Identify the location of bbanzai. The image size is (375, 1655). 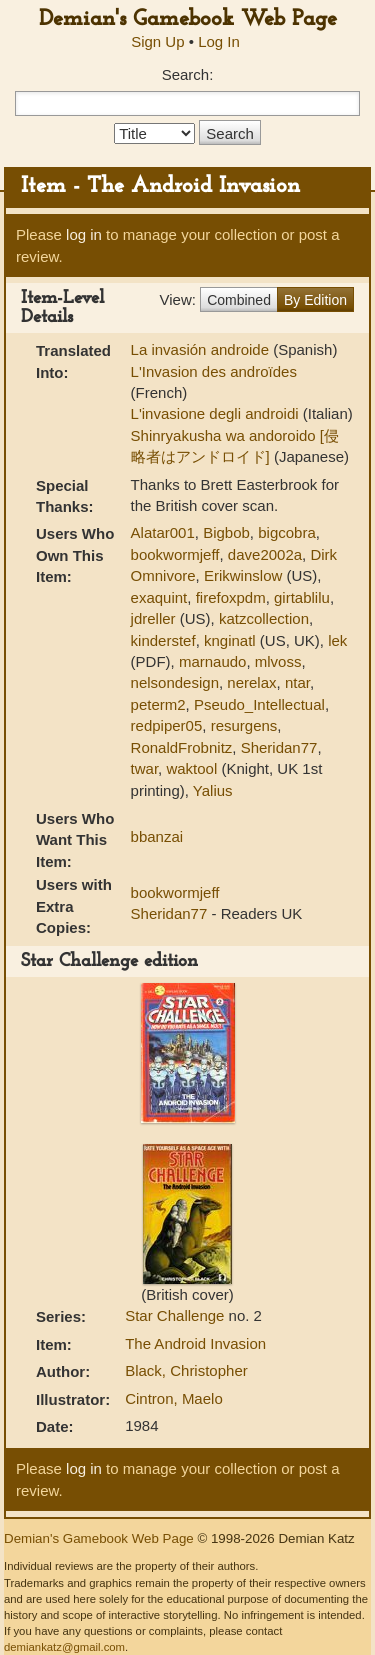
(157, 836).